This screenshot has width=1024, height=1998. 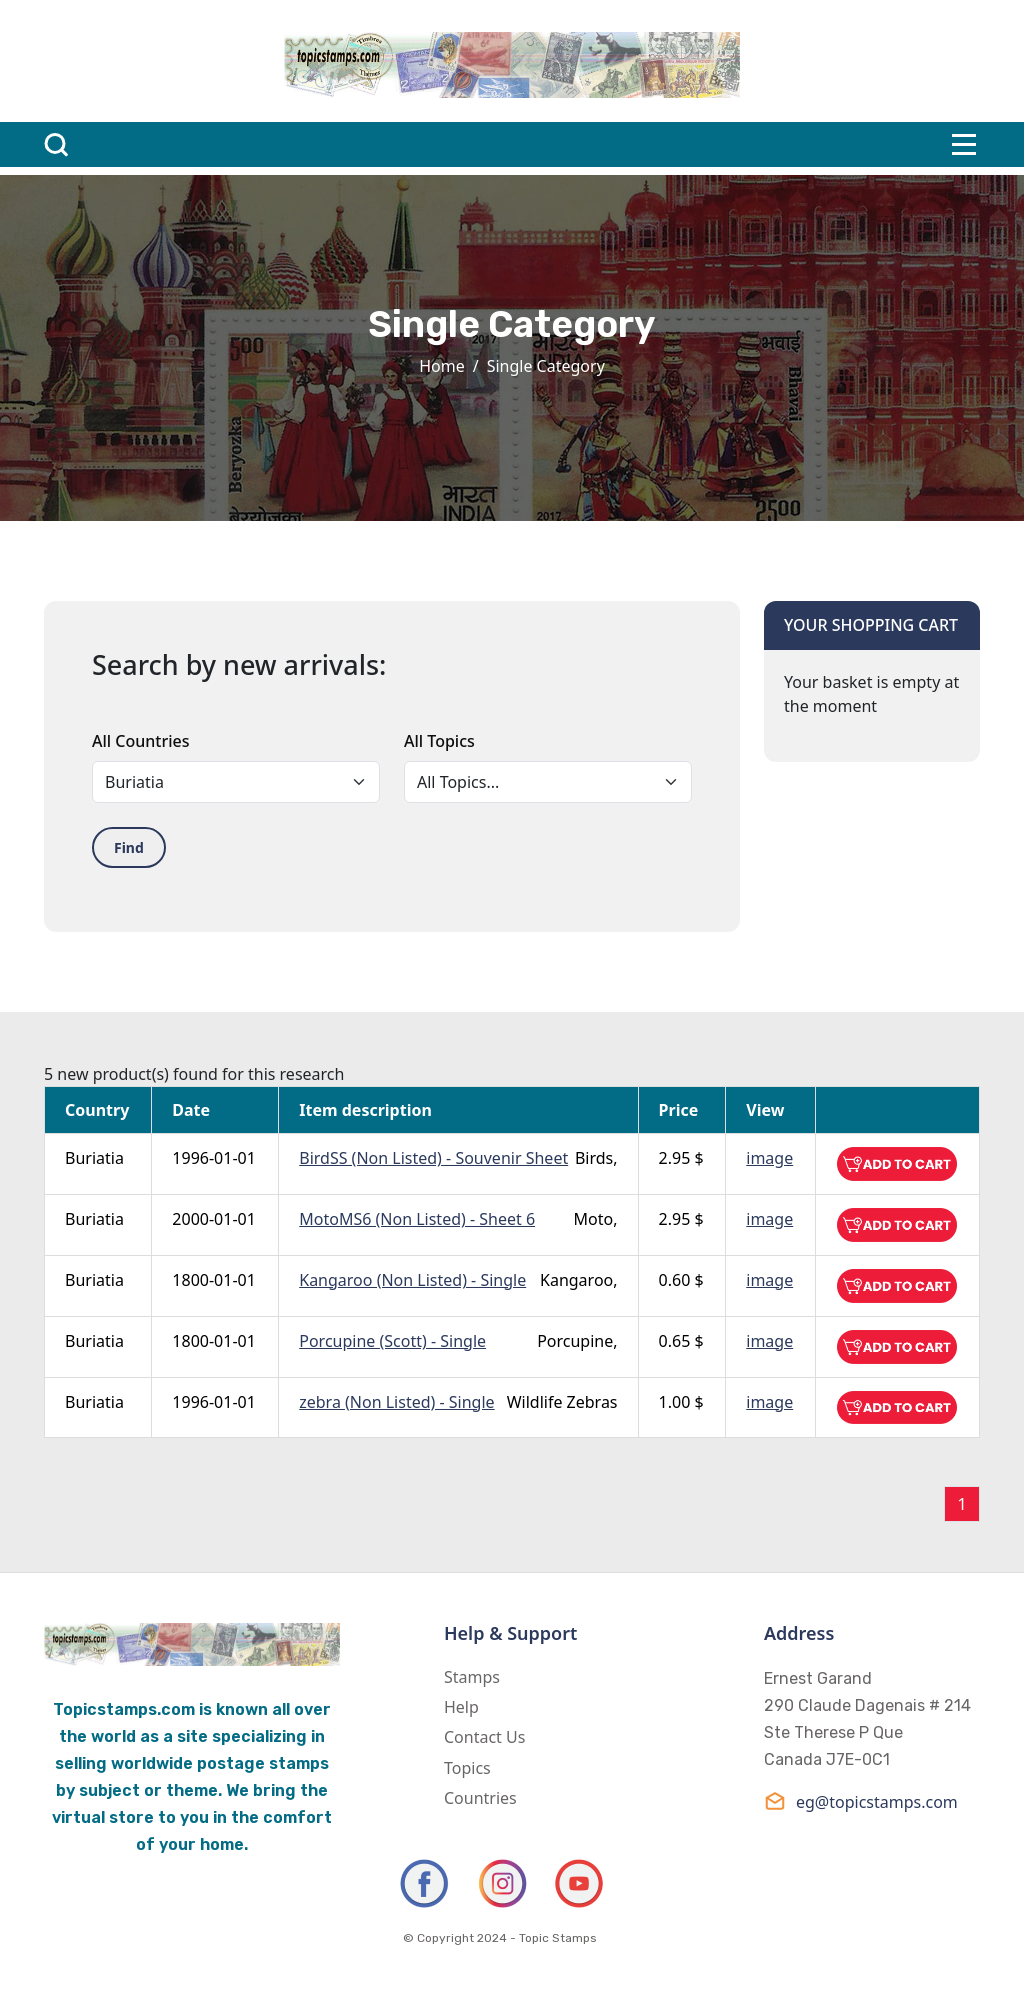 What do you see at coordinates (140, 741) in the screenshot?
I see `All Countries` at bounding box center [140, 741].